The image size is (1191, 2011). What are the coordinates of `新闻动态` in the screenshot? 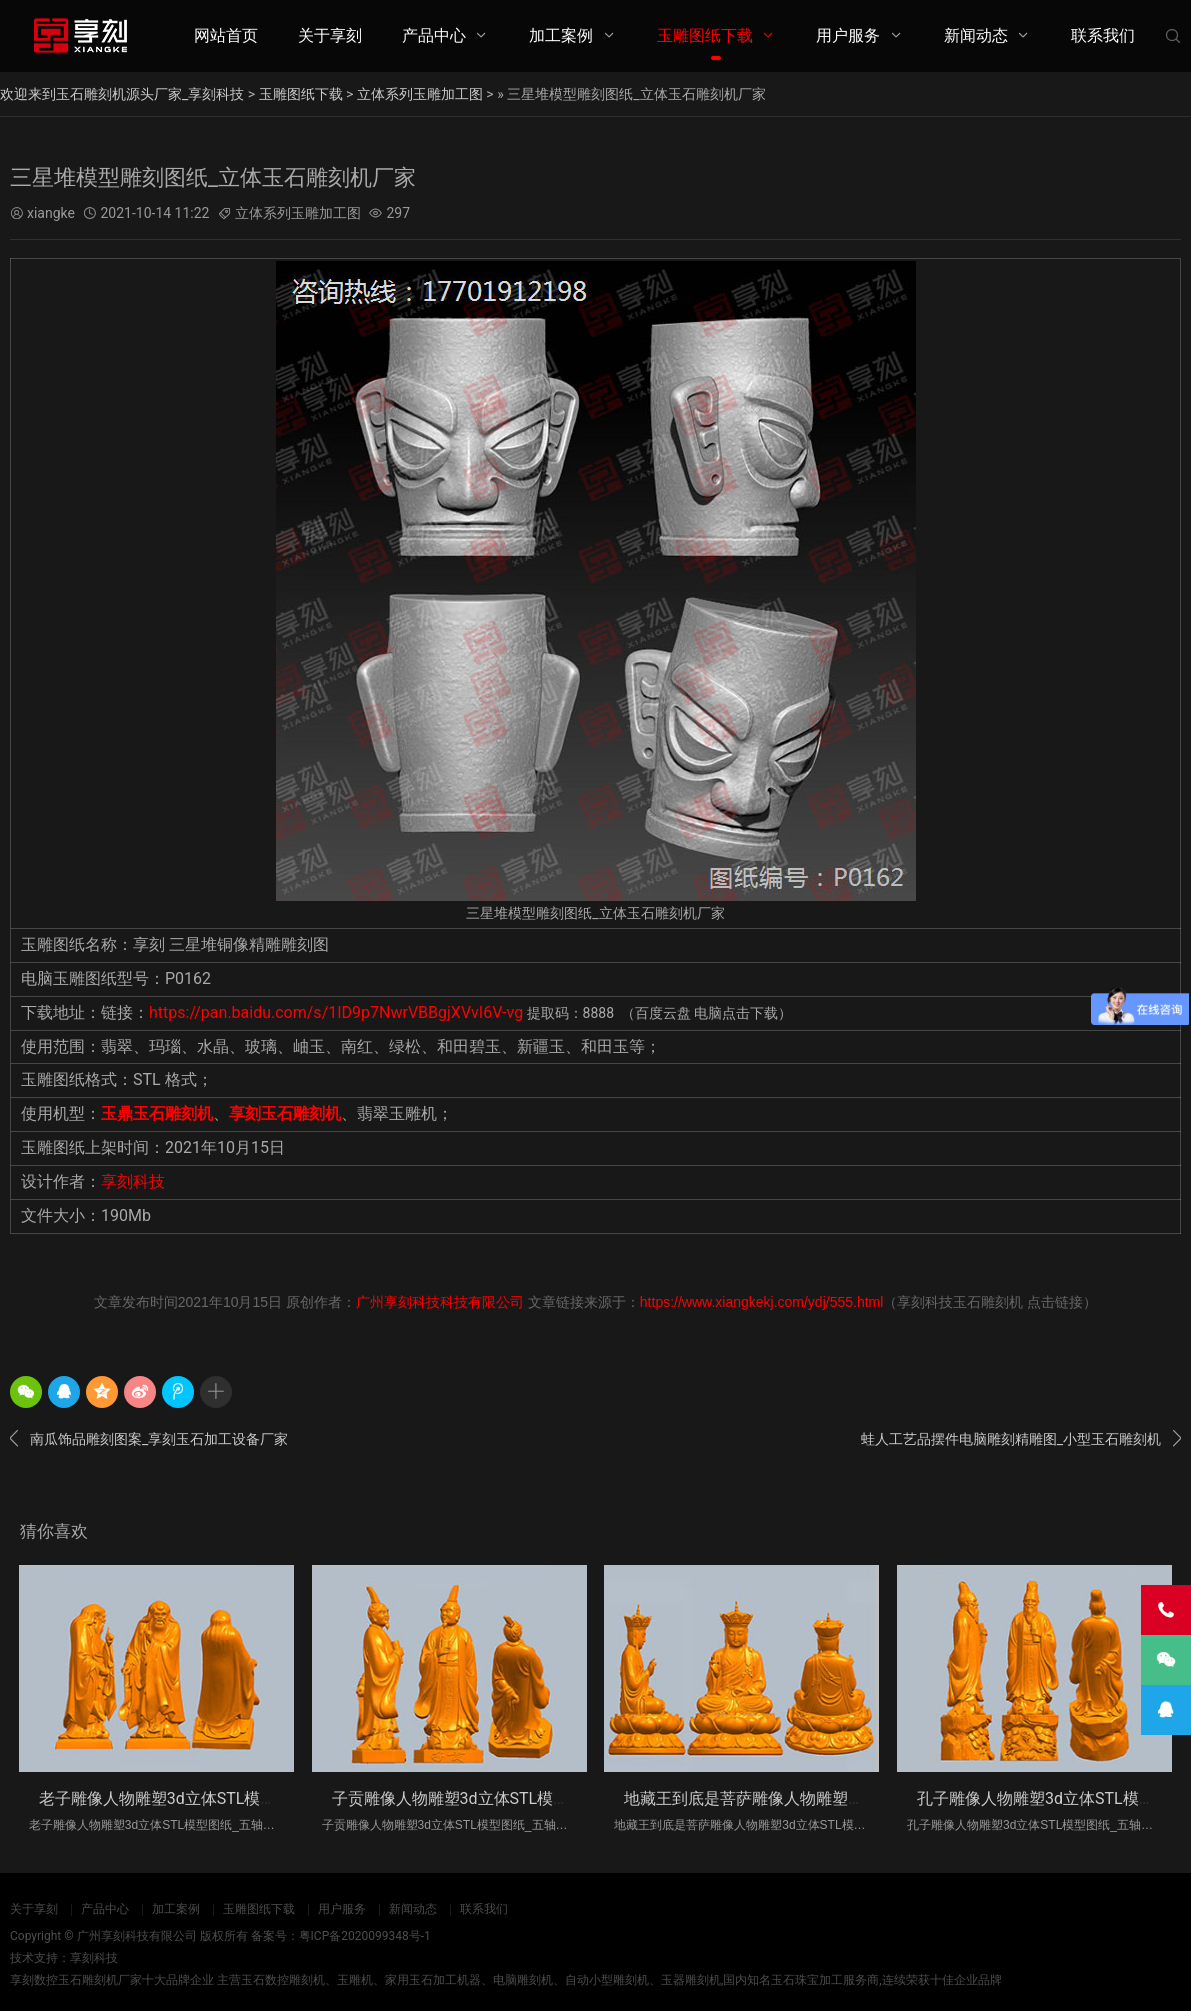 It's located at (976, 35).